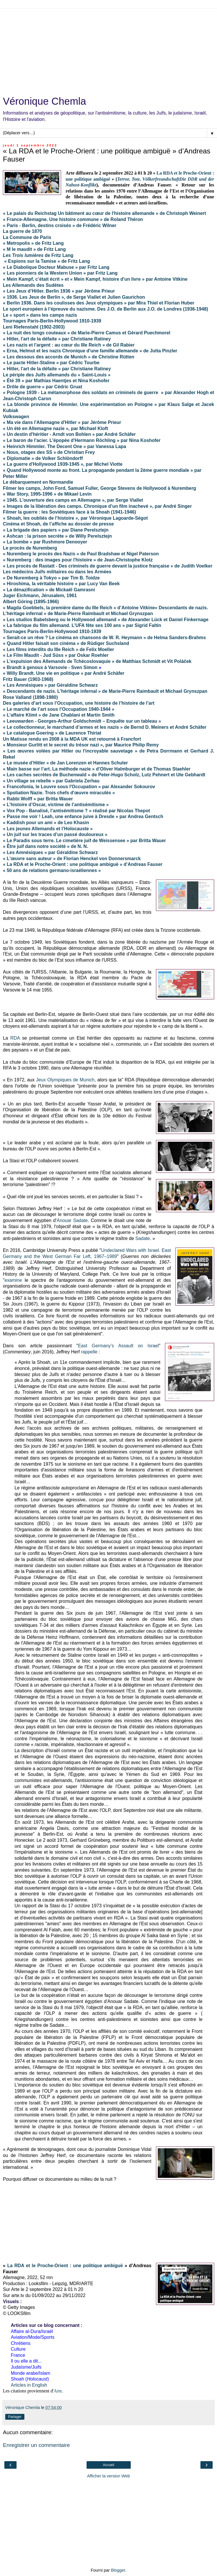 The width and height of the screenshot is (217, 2576). What do you see at coordinates (51, 780) in the screenshot?
I see `« Un village se rebelle » par Gabriela Zerhau` at bounding box center [51, 780].